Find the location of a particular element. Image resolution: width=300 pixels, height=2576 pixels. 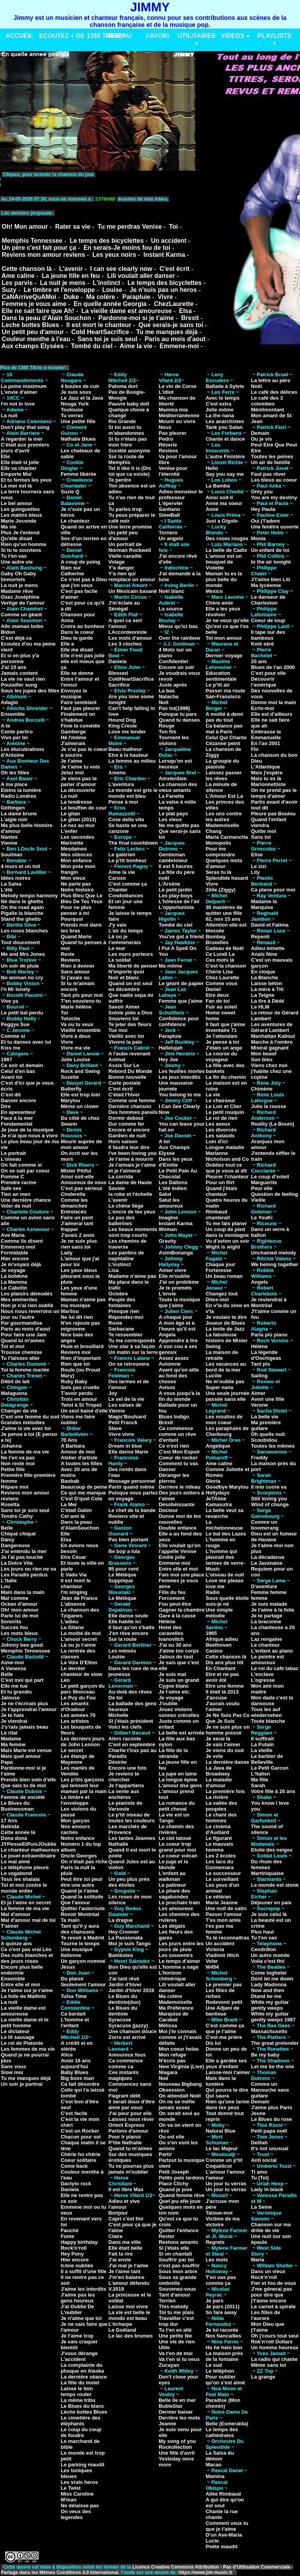

Le Métèque is located at coordinates (123, 1575).